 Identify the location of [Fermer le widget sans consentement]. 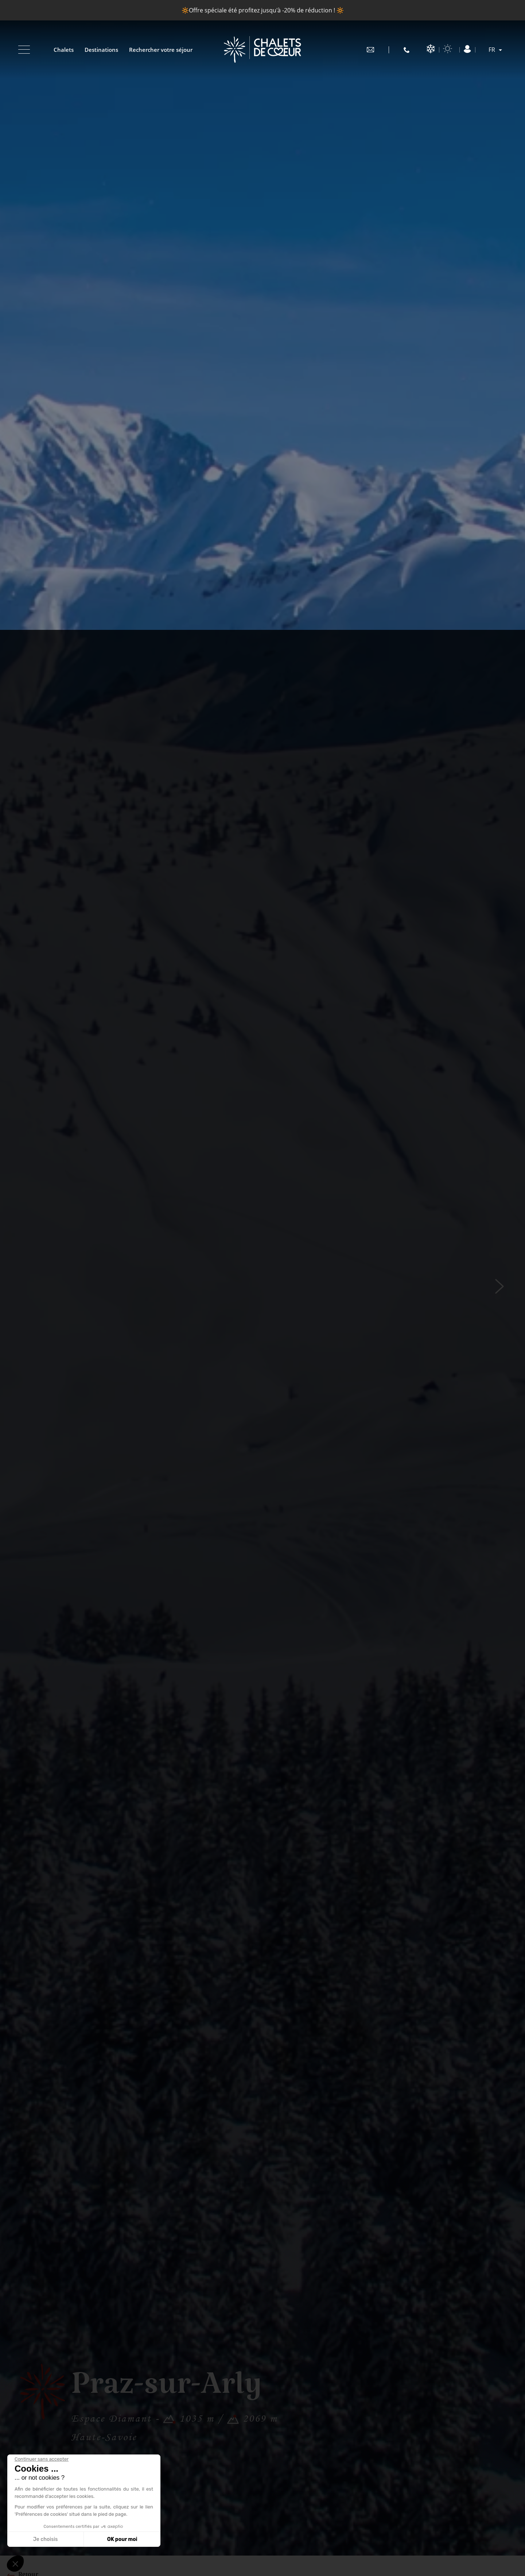
(41, 2459).